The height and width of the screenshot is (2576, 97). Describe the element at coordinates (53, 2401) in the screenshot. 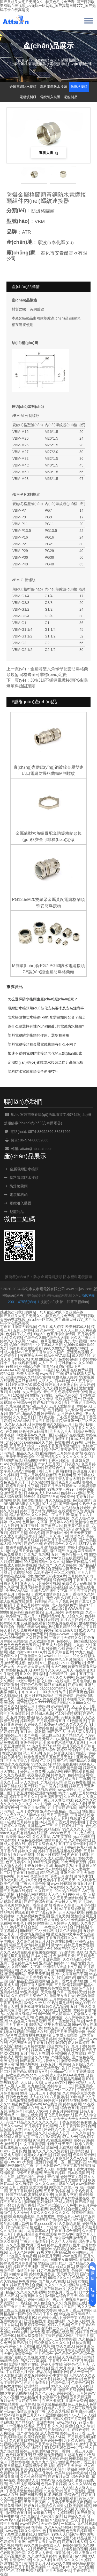

I see `在线不卡视频` at that location.